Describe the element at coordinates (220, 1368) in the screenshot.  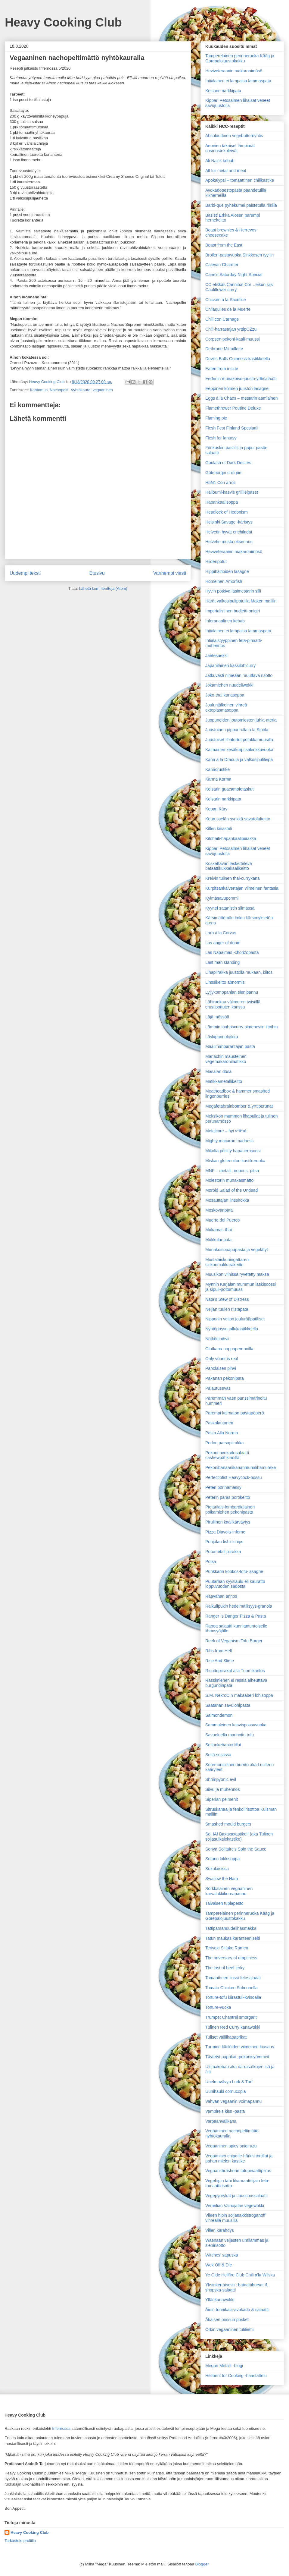
I see `Paholaisen pihvi` at that location.